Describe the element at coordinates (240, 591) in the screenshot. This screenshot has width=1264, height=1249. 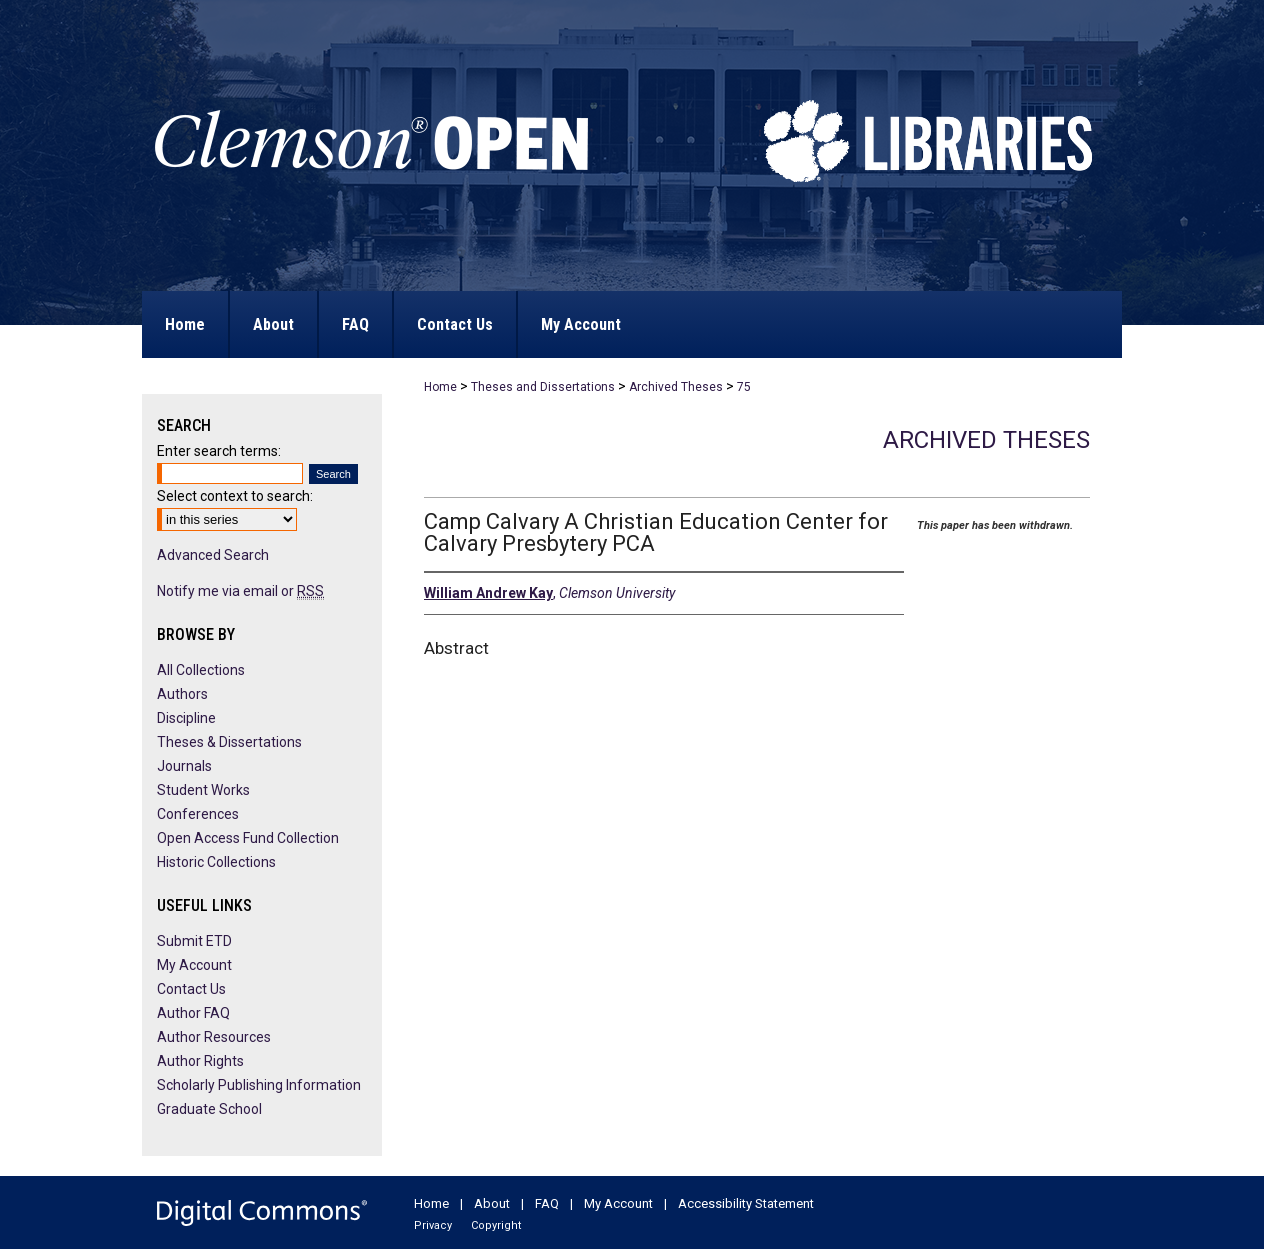
I see `Notify me via email or` at that location.